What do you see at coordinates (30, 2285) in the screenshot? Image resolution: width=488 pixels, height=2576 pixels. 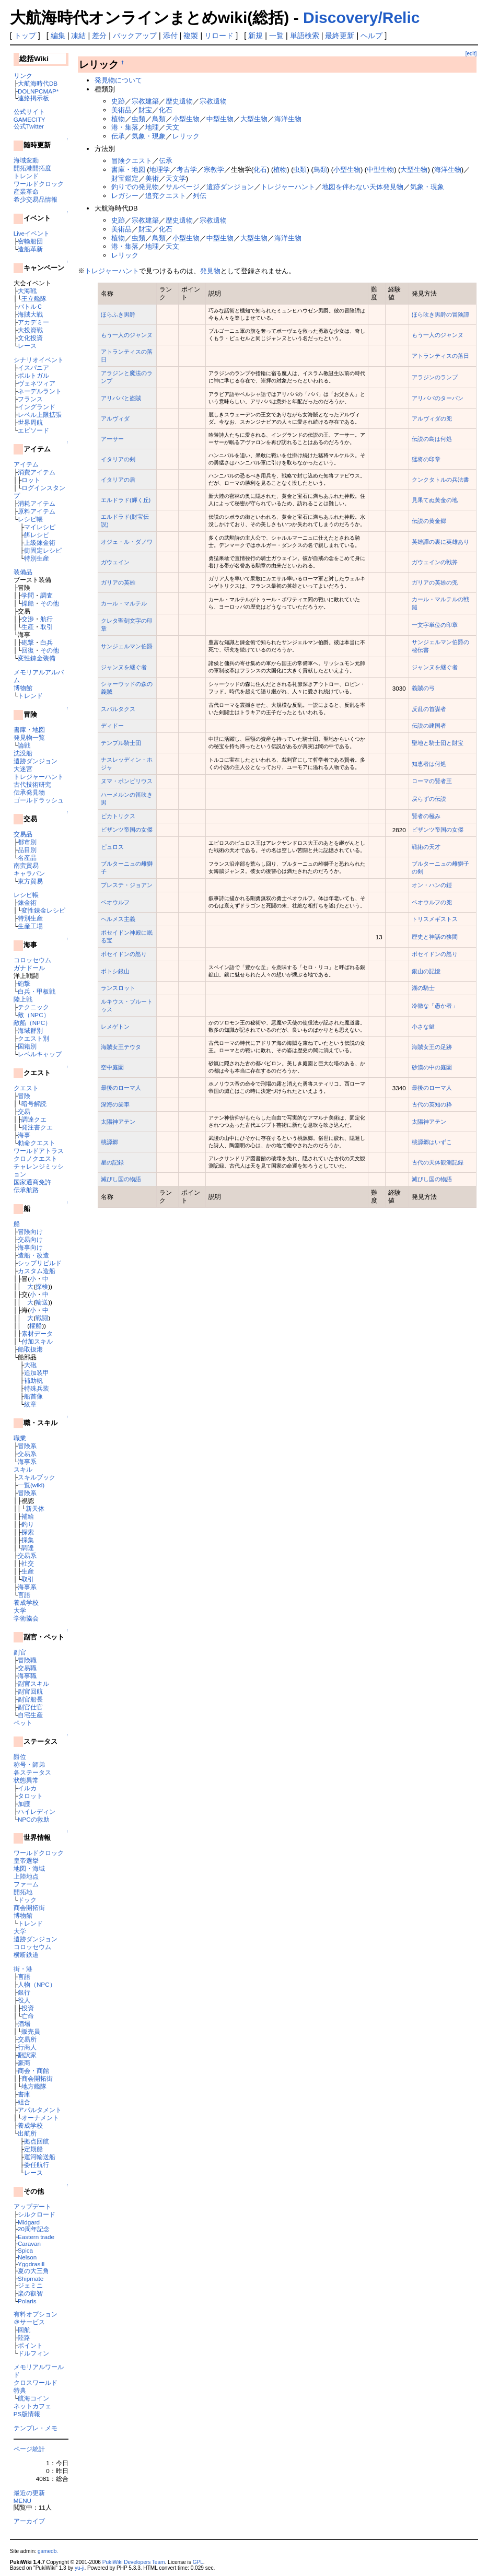 I see `ジェミニ` at bounding box center [30, 2285].